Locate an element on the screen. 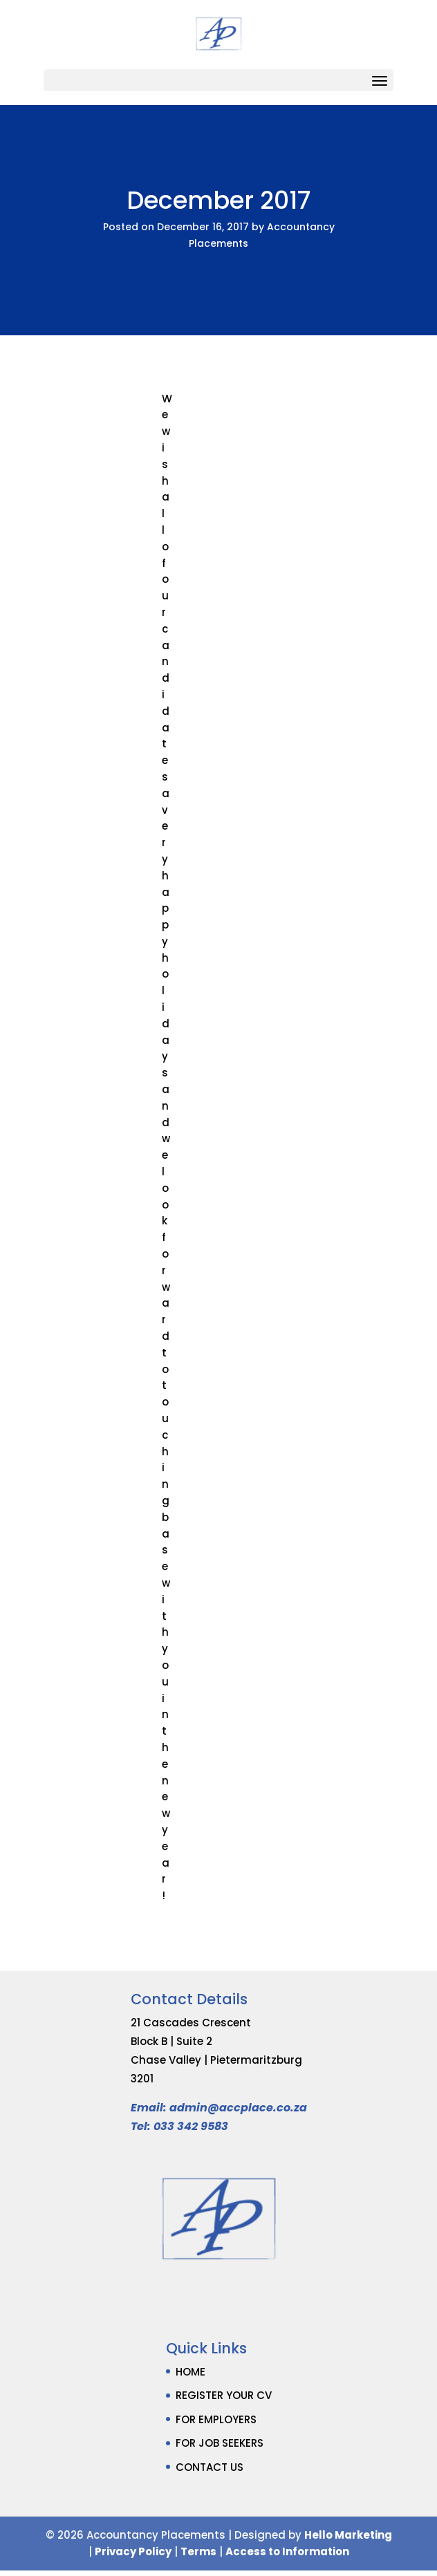  FOR EMPLOYERS is located at coordinates (216, 2419).